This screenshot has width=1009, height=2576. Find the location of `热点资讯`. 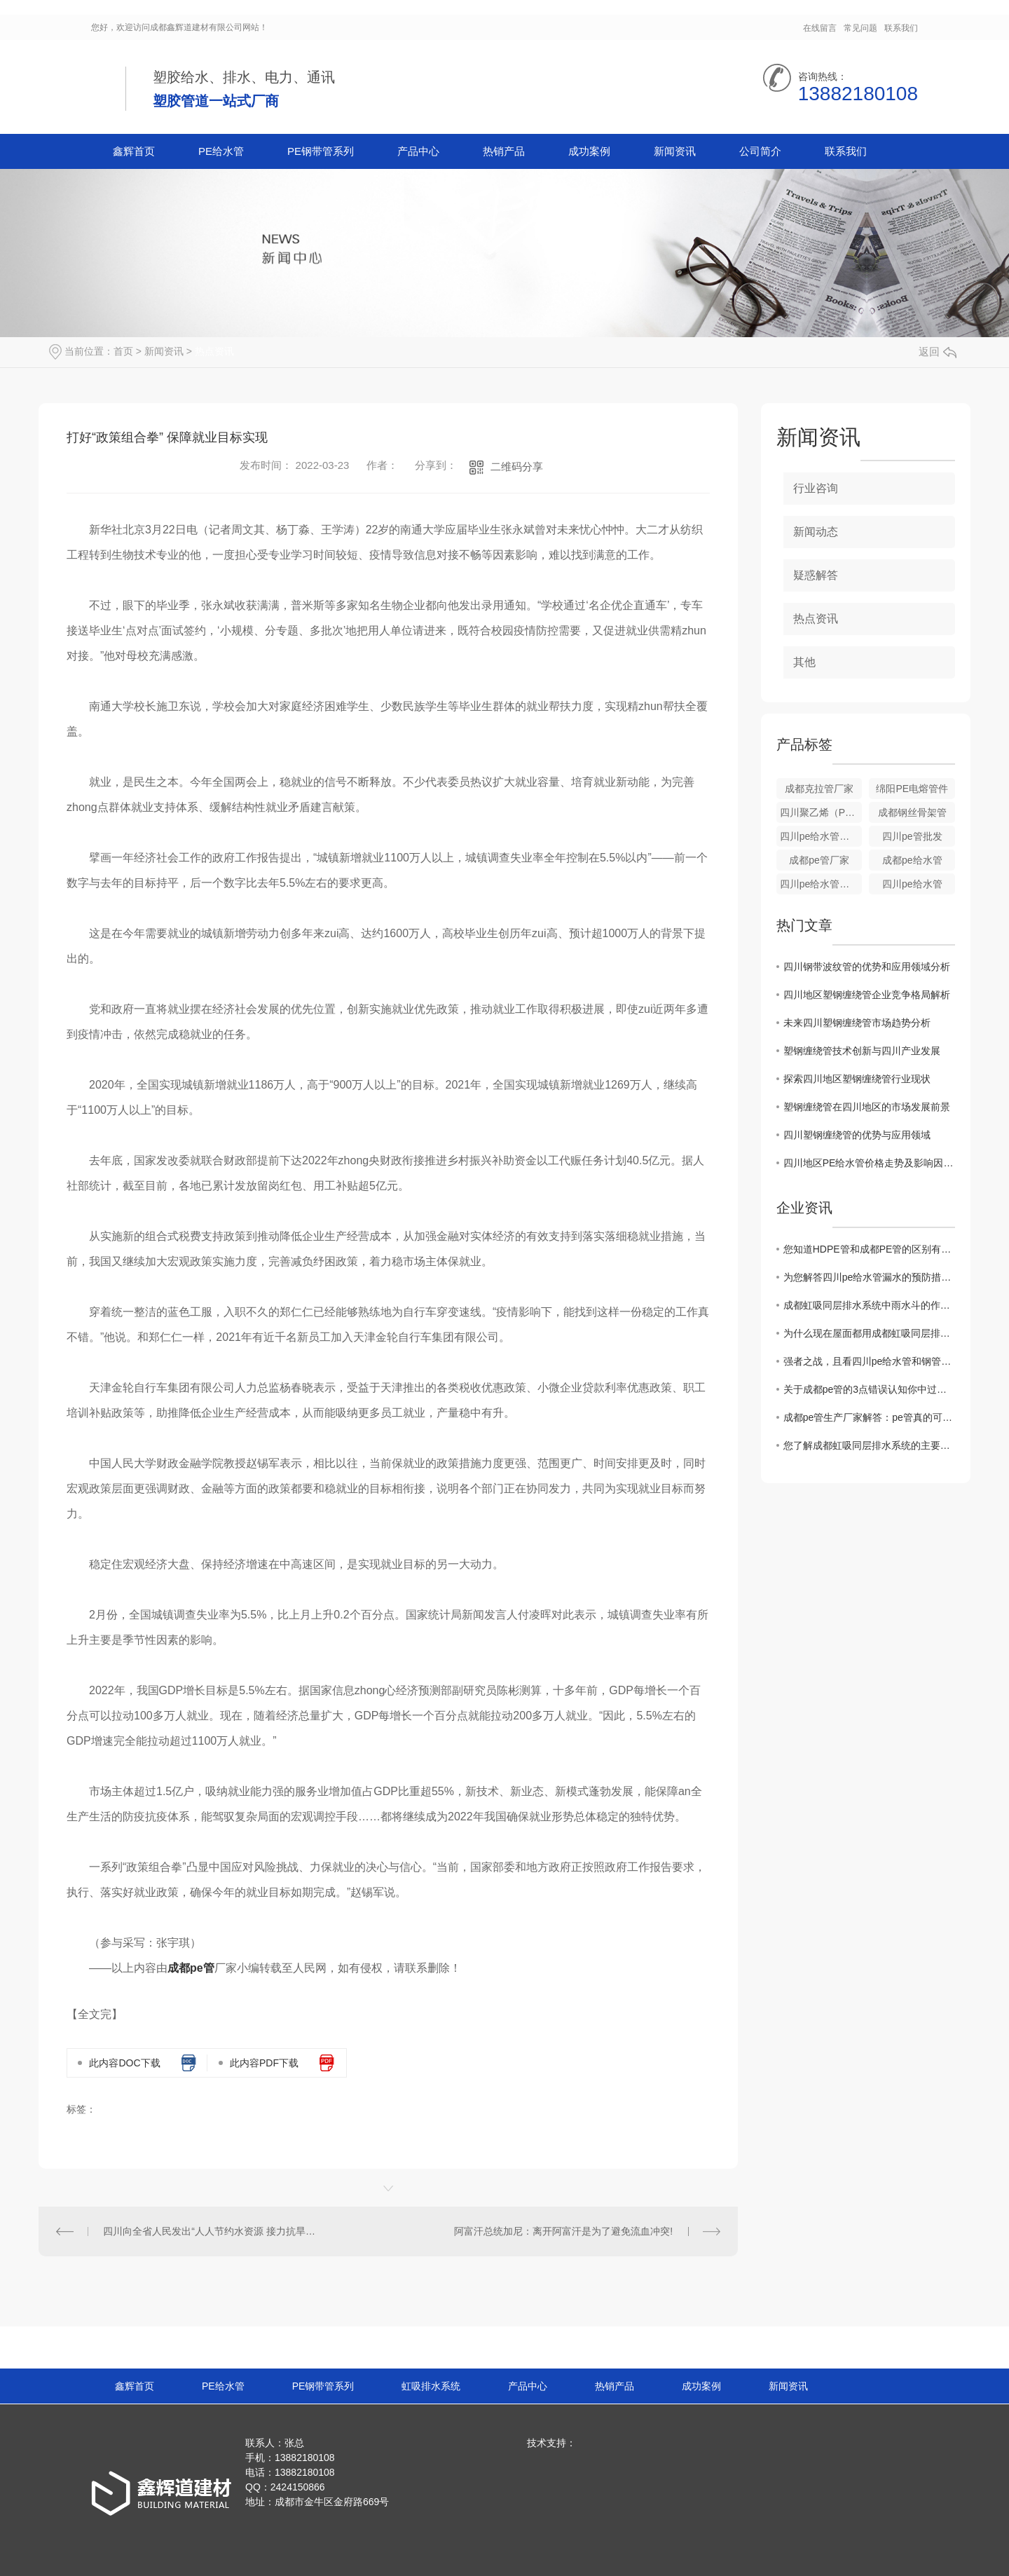

热点资讯 is located at coordinates (214, 351).